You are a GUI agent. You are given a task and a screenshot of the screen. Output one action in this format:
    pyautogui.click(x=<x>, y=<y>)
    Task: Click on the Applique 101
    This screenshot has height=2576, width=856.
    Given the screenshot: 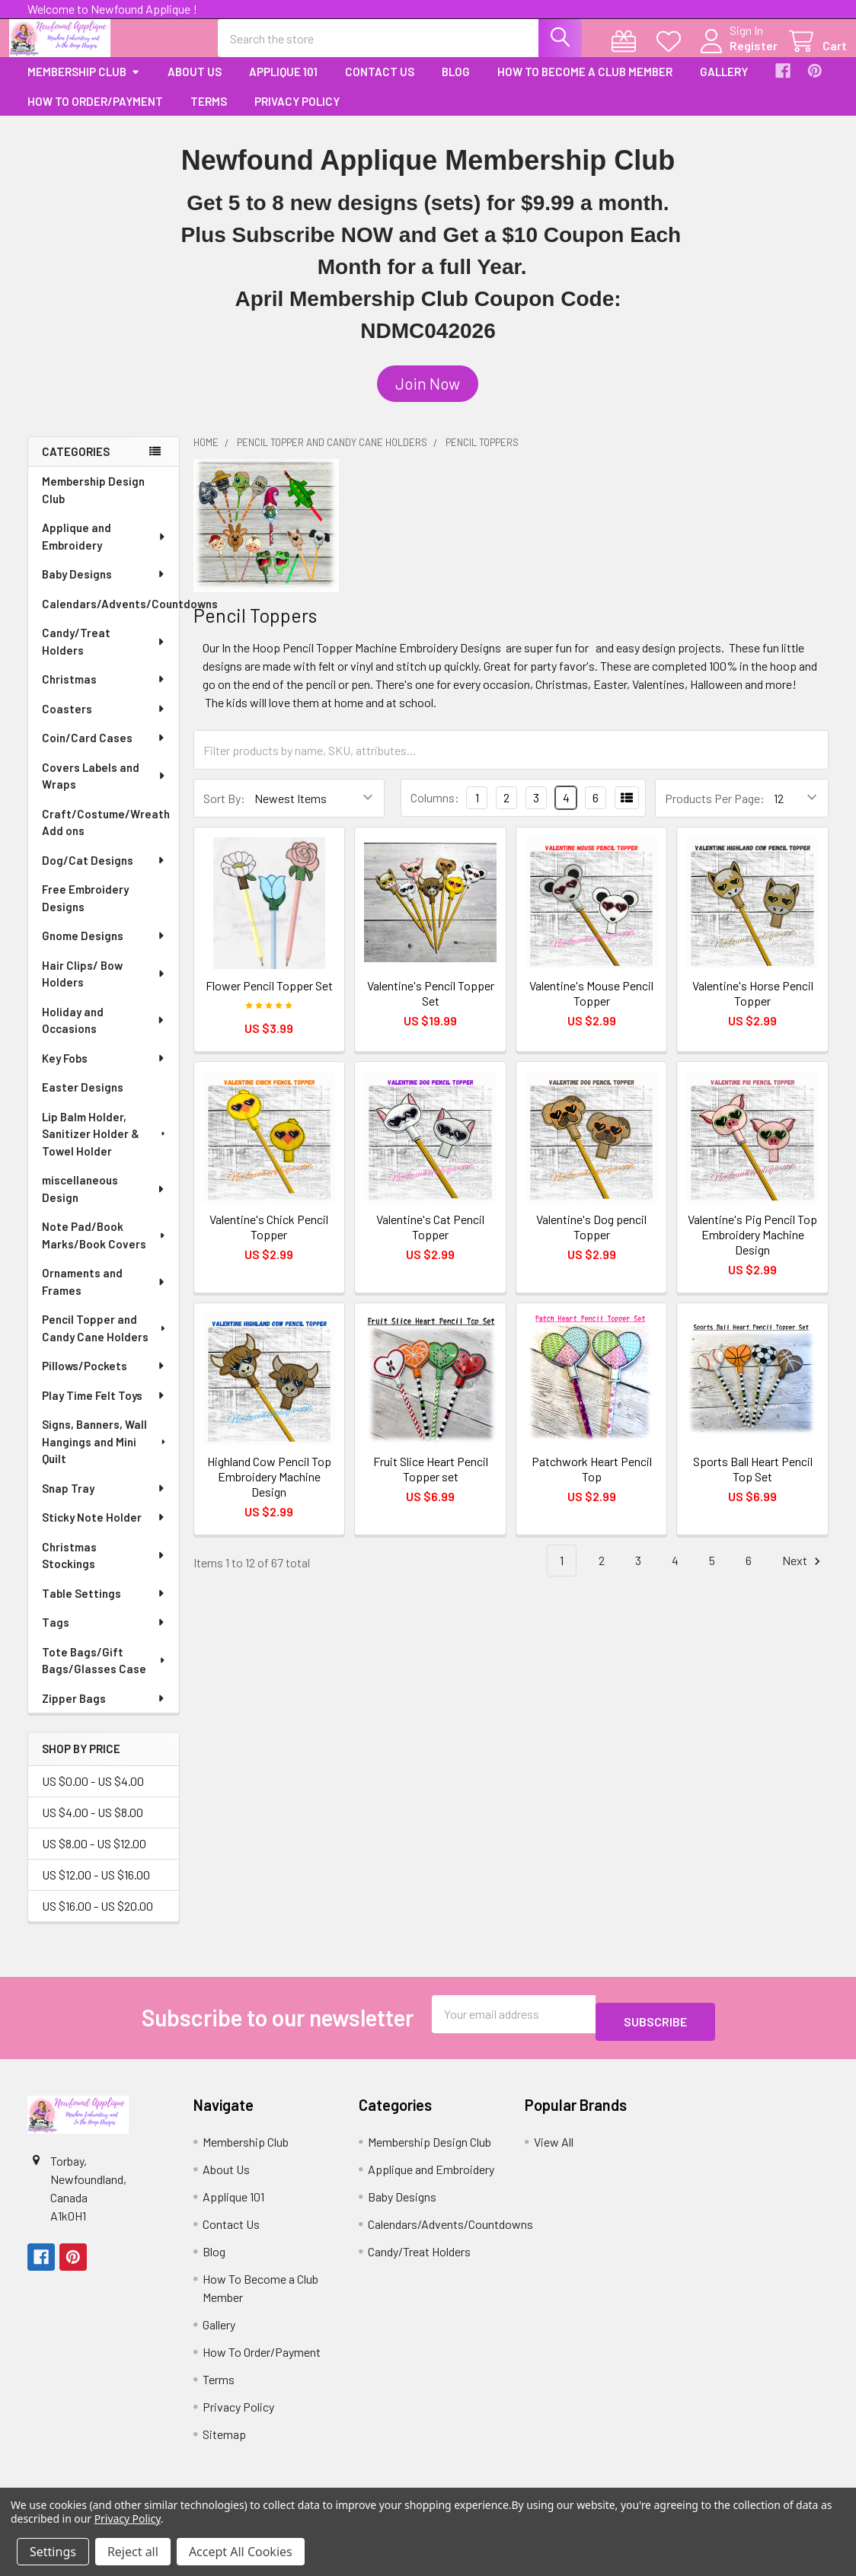 What is the action you would take?
    pyautogui.click(x=283, y=85)
    